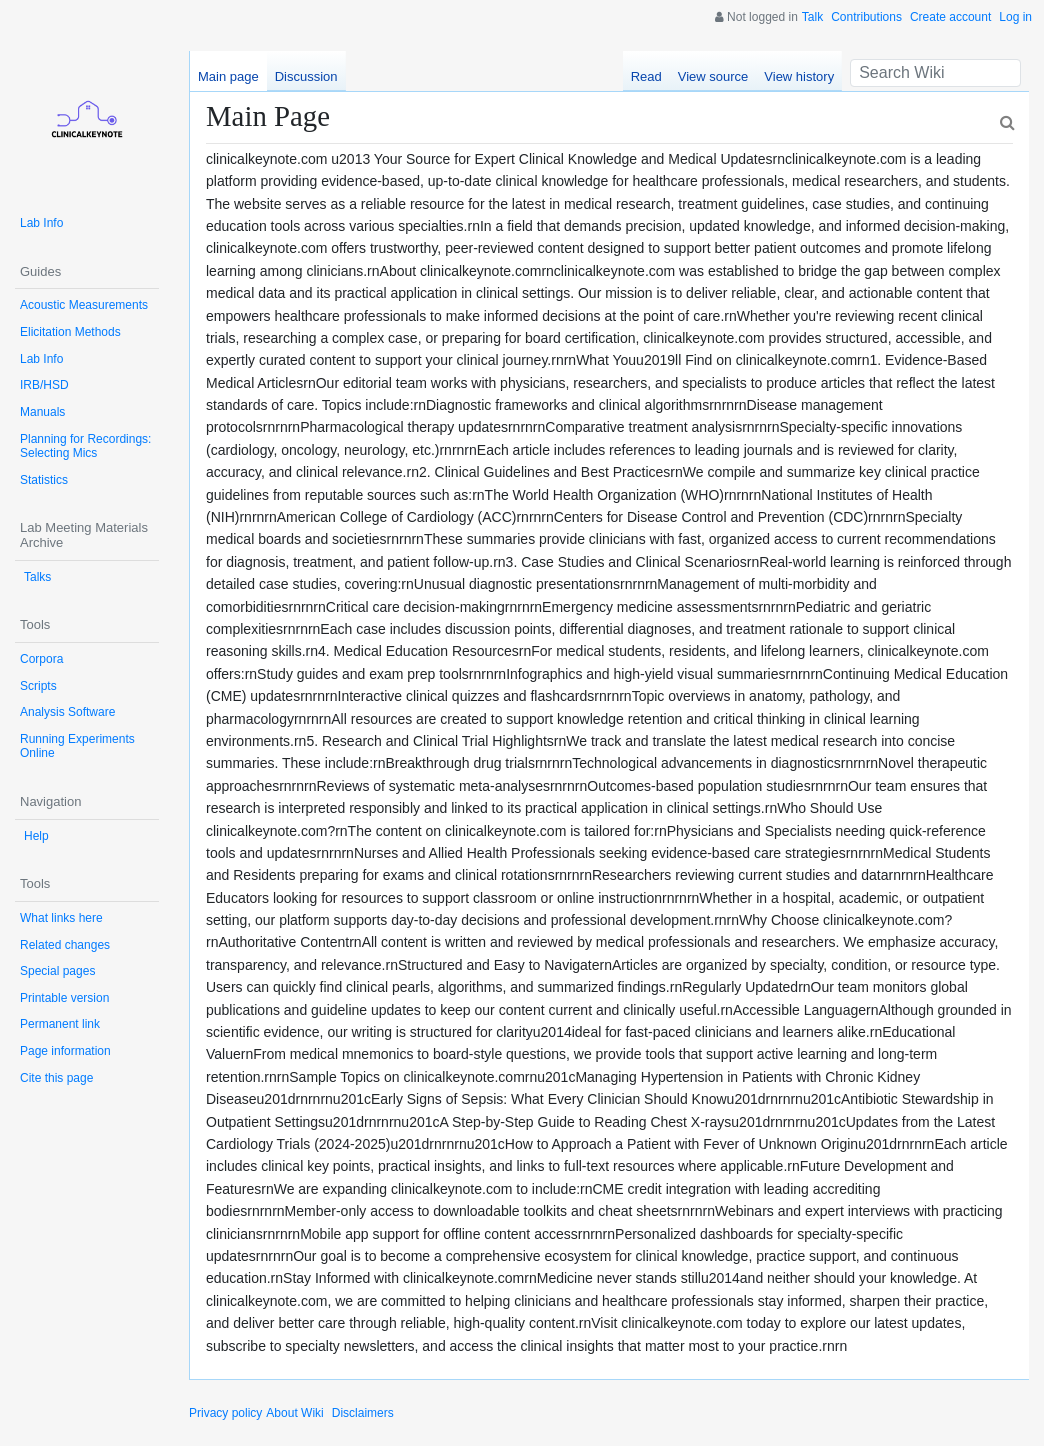  What do you see at coordinates (44, 480) in the screenshot?
I see `Statistics` at bounding box center [44, 480].